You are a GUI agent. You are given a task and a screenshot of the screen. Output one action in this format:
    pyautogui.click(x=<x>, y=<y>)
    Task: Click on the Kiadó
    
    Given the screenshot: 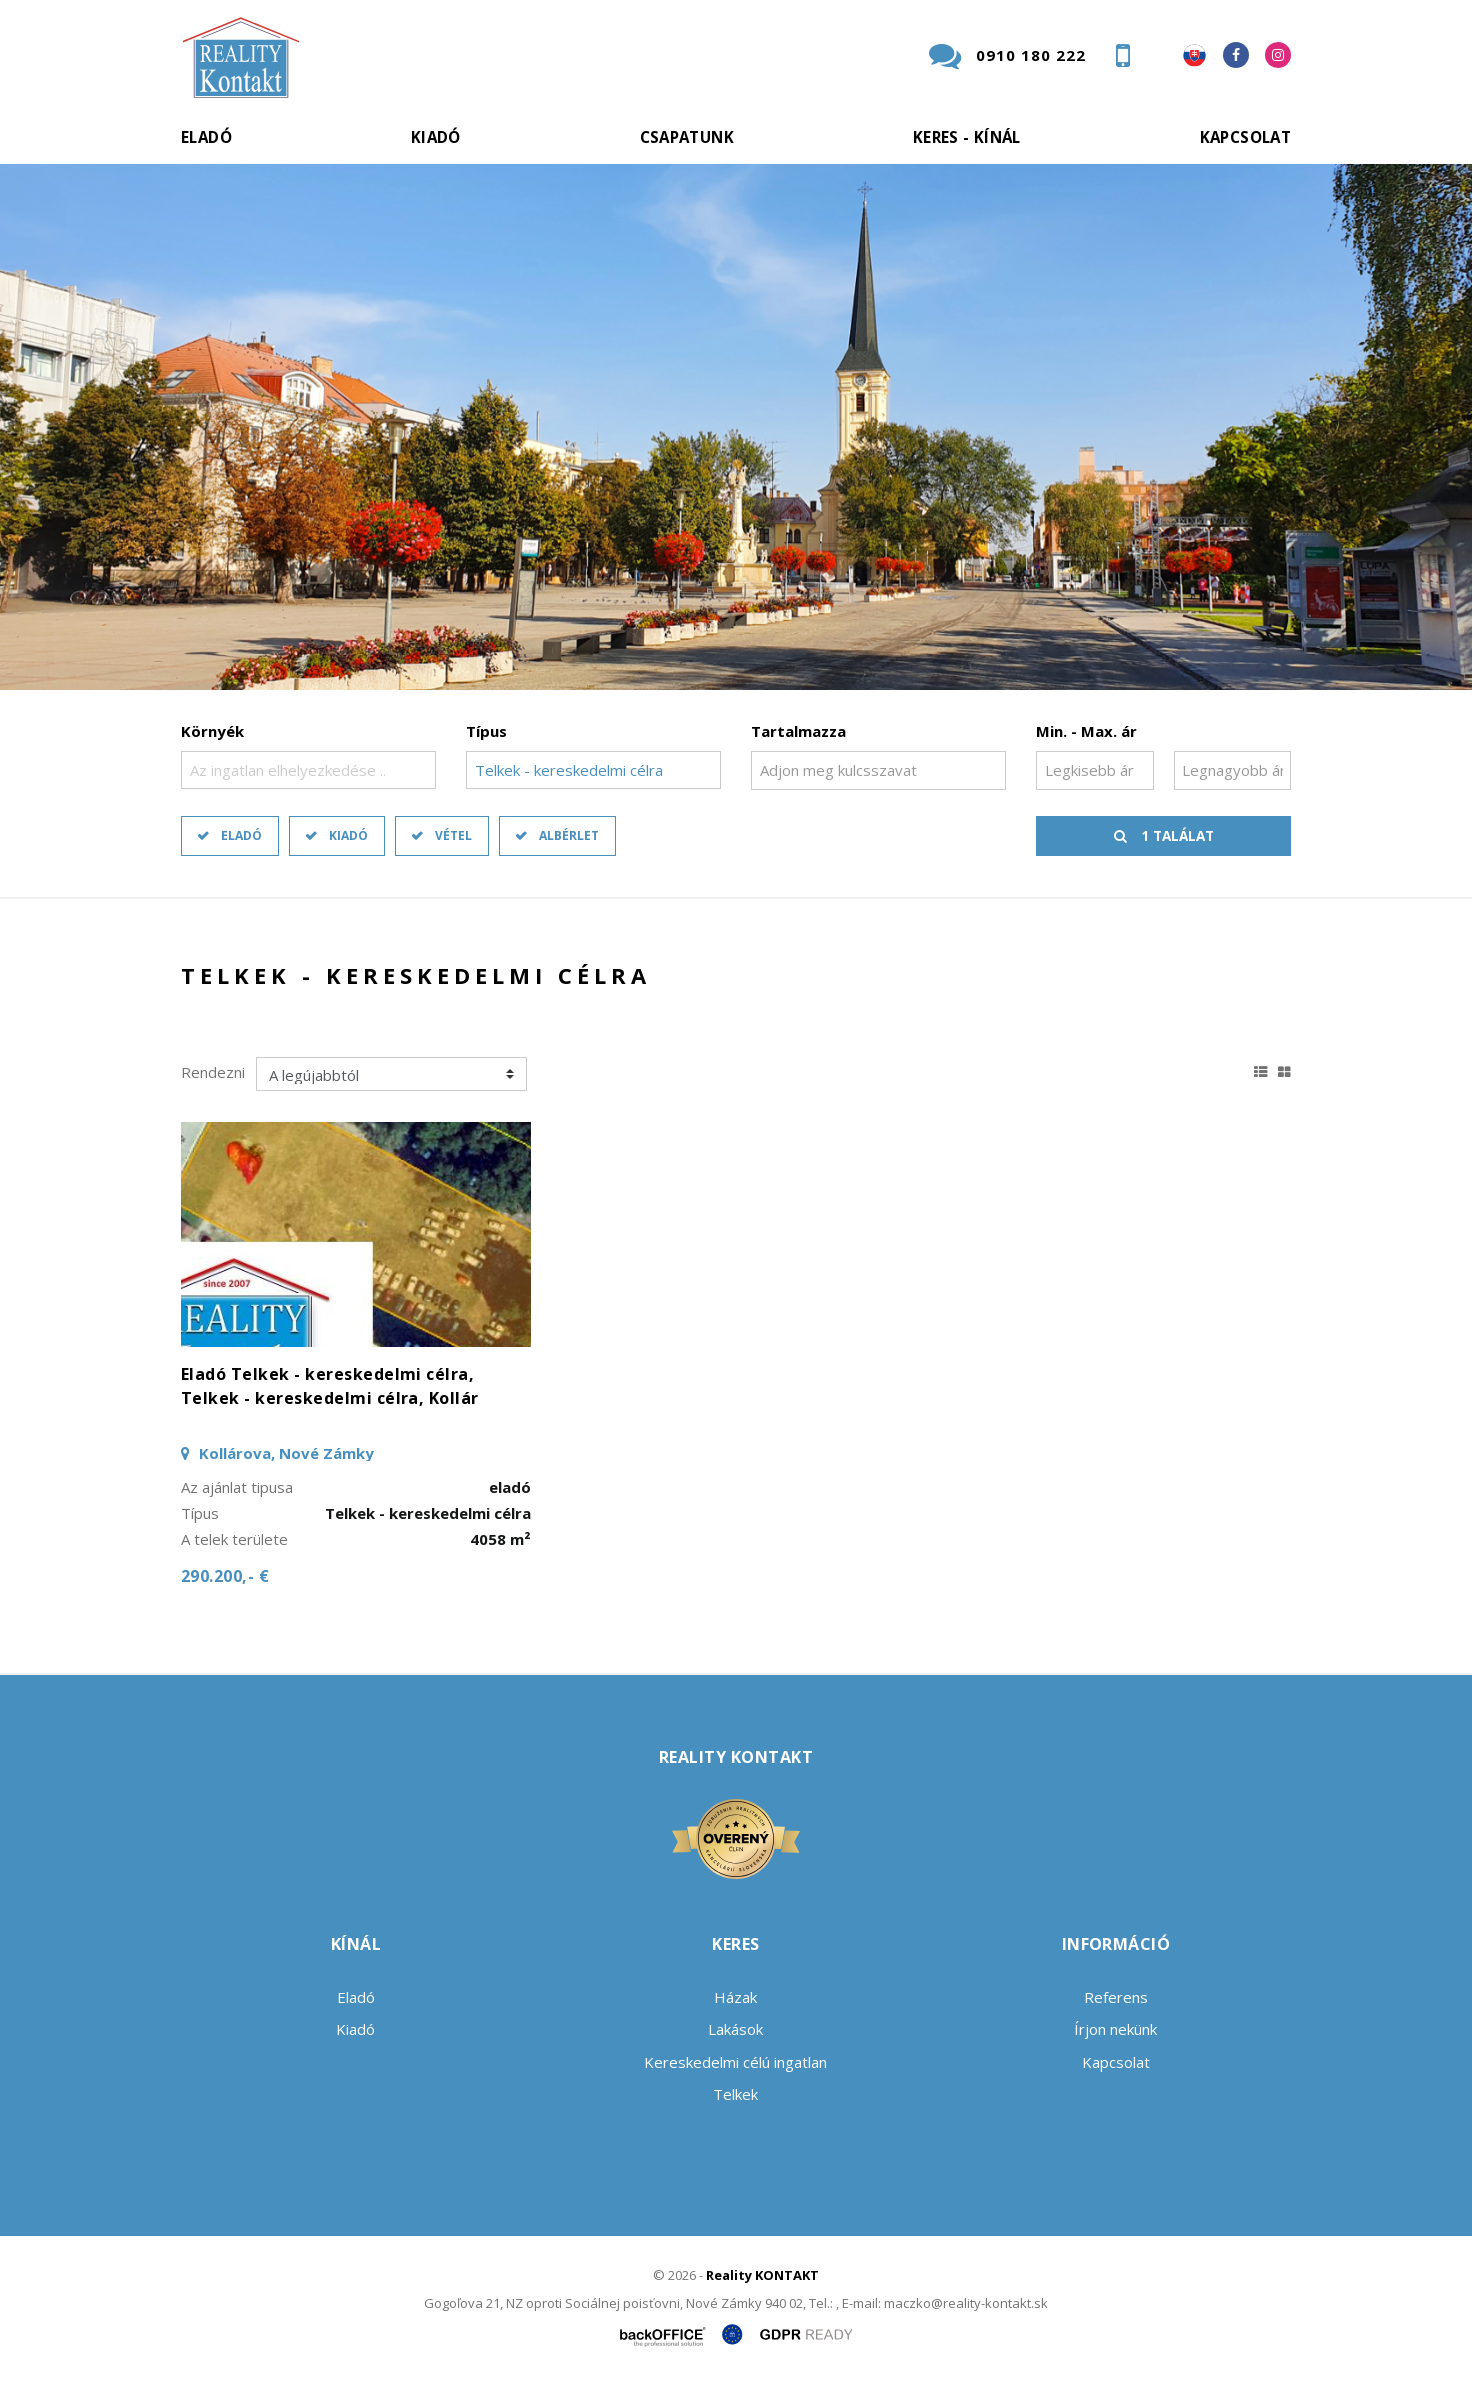 What is the action you would take?
    pyautogui.click(x=436, y=137)
    